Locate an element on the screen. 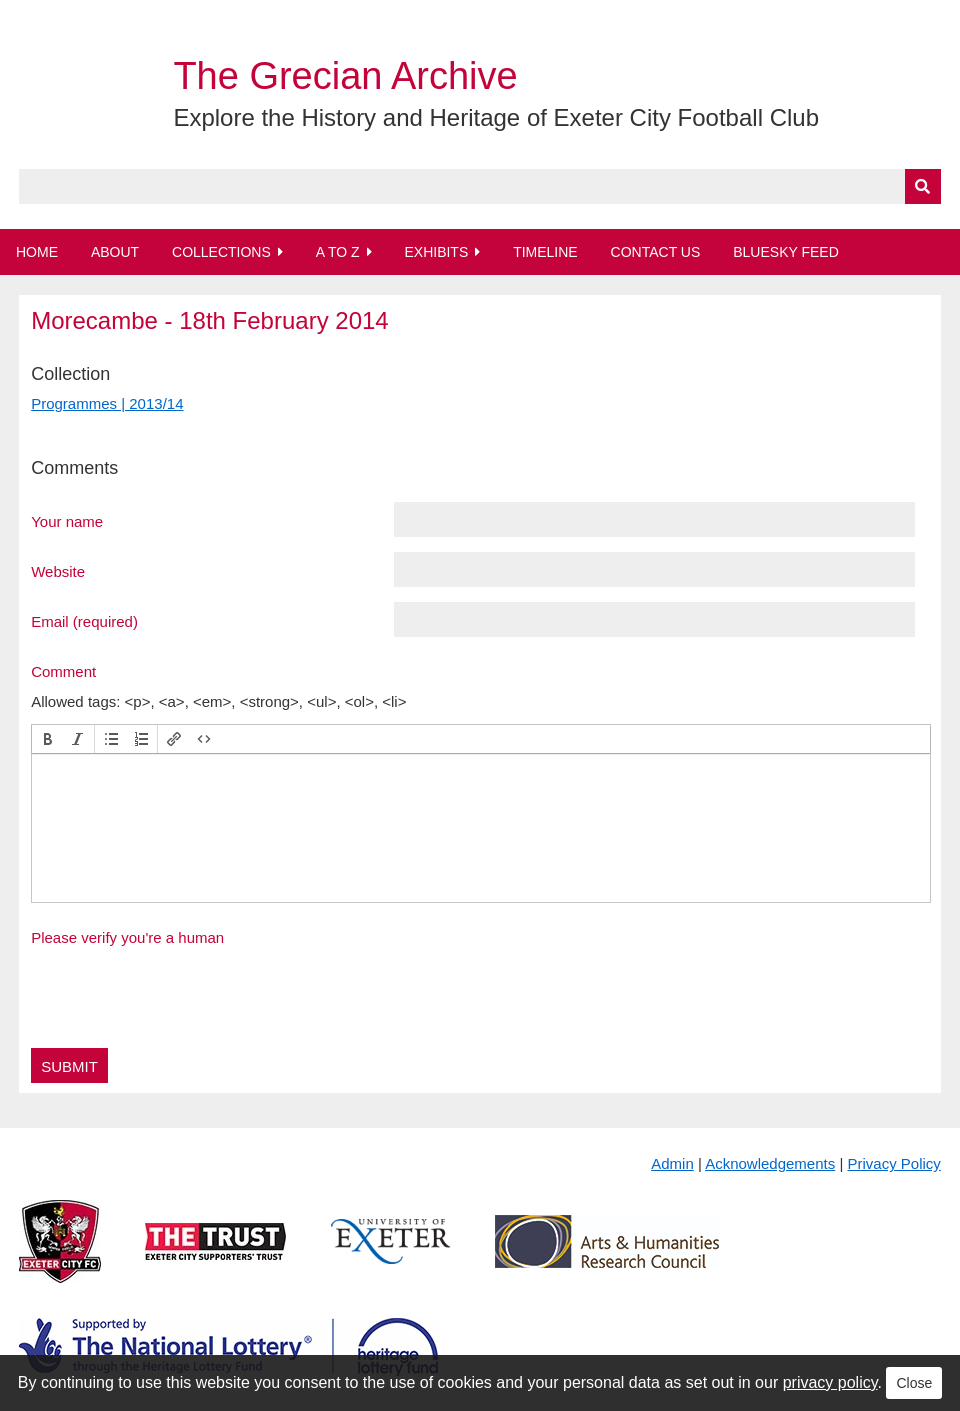  BlueSky Feed is located at coordinates (786, 252).